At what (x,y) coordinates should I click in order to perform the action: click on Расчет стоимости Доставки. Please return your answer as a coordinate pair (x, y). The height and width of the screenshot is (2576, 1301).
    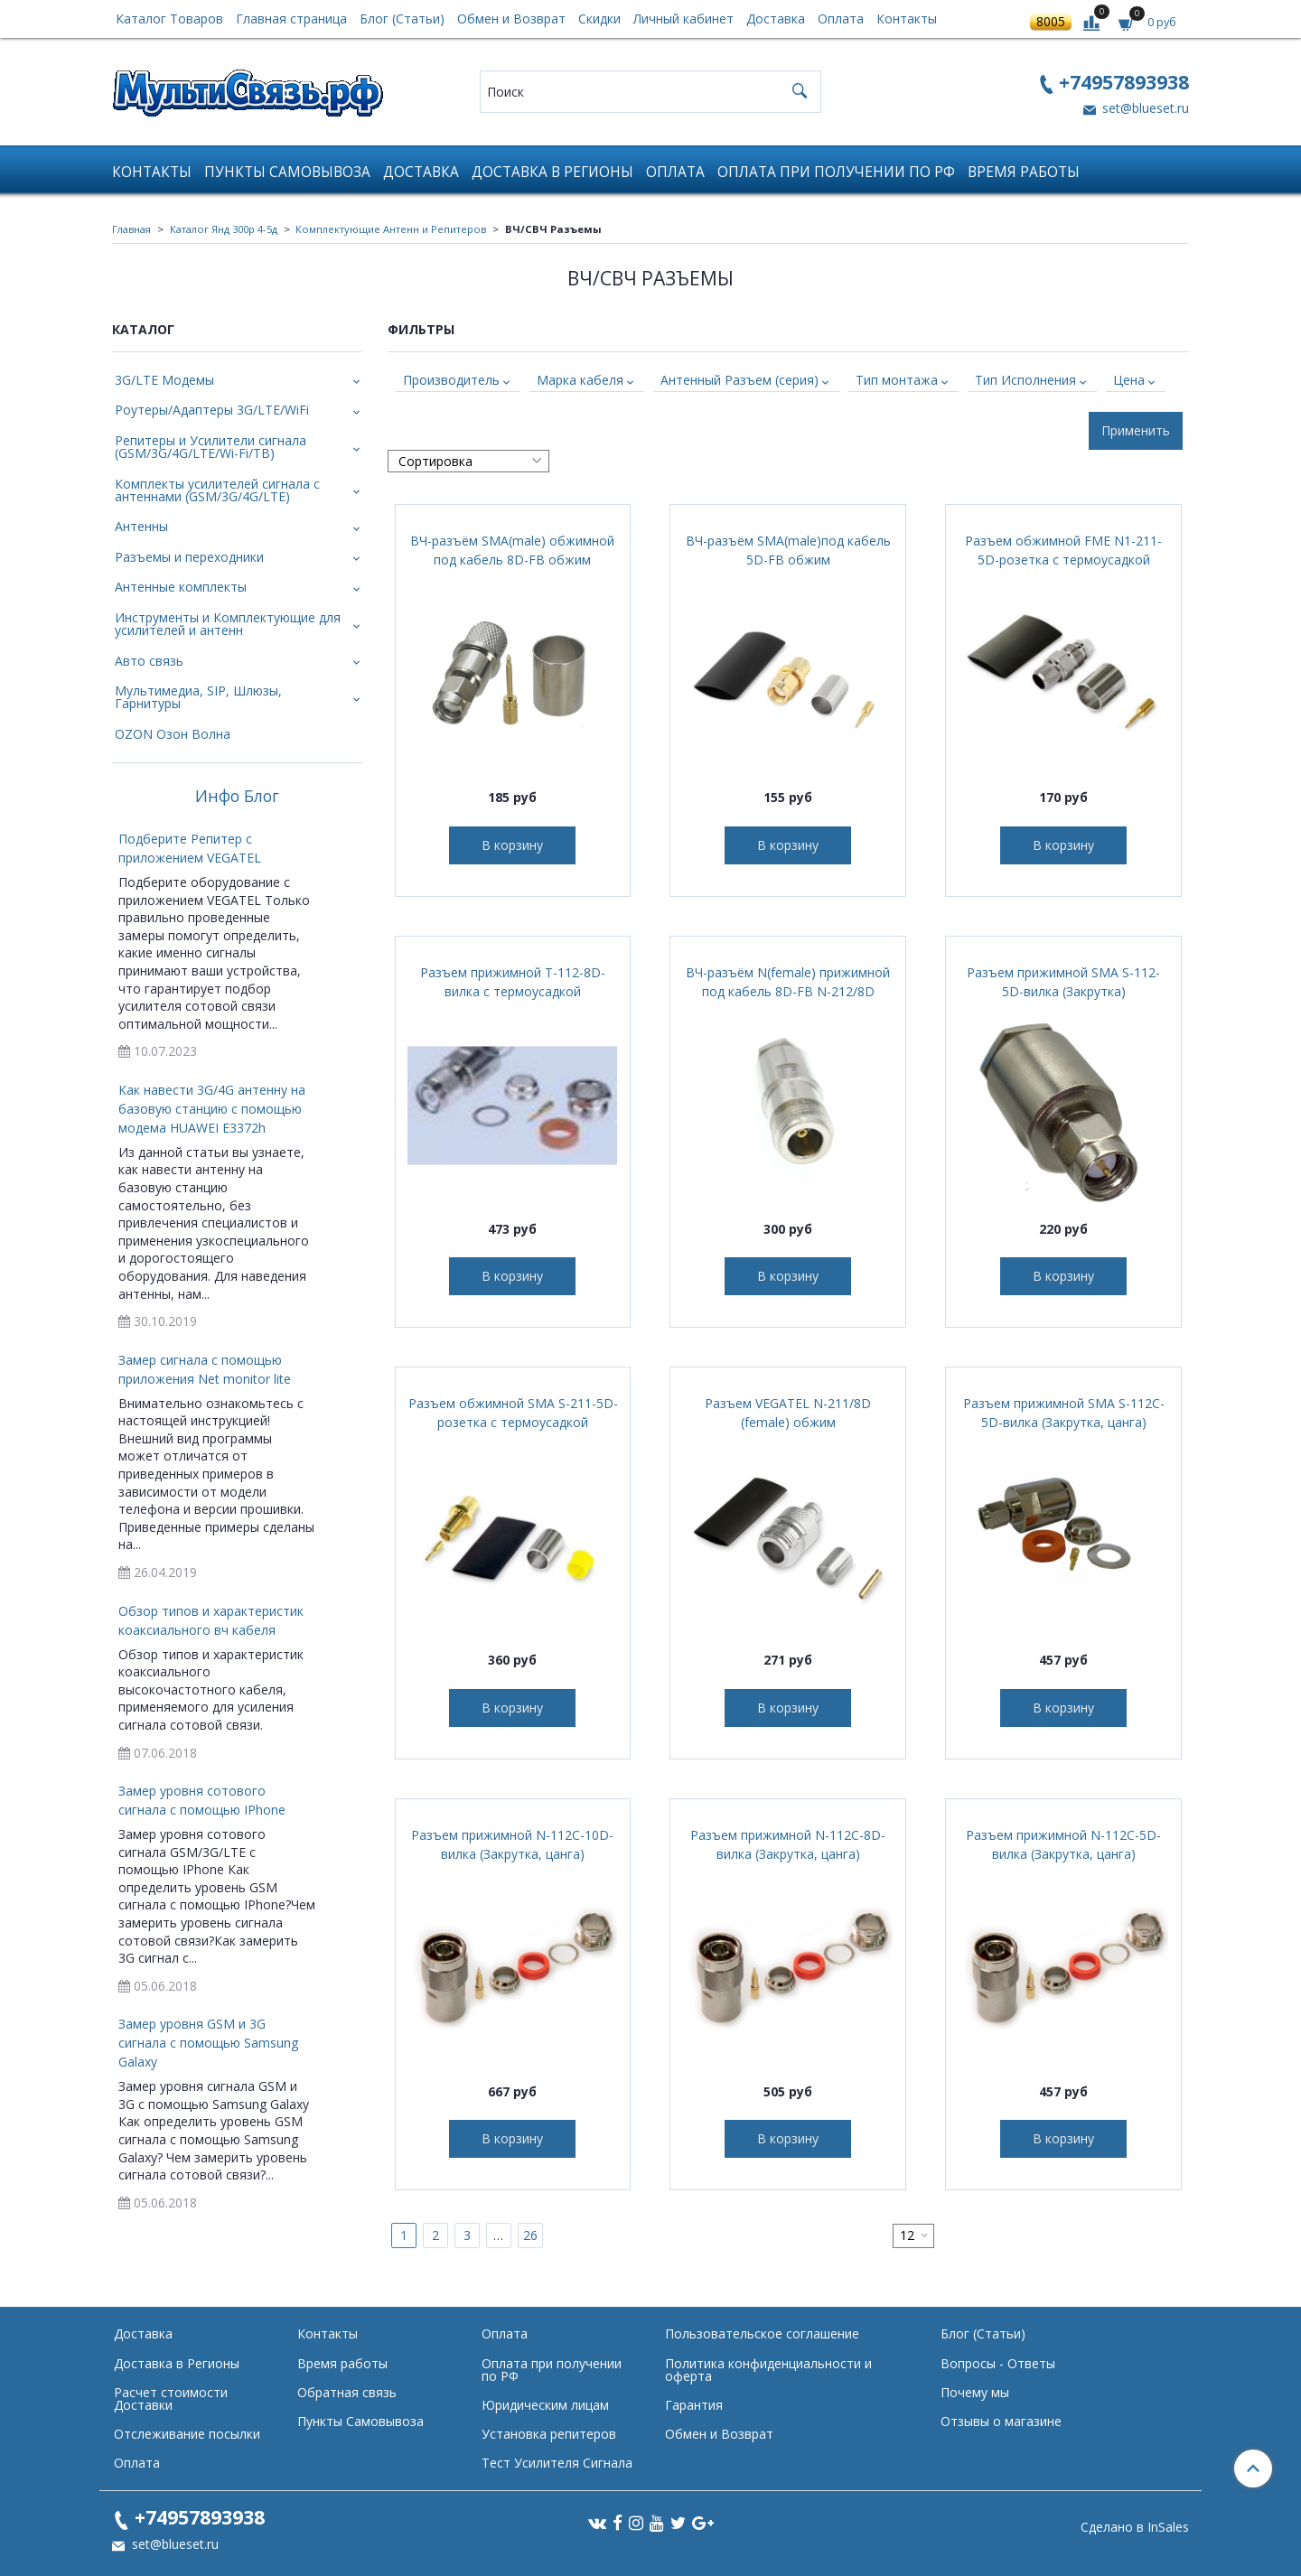
    Looking at the image, I should click on (171, 2398).